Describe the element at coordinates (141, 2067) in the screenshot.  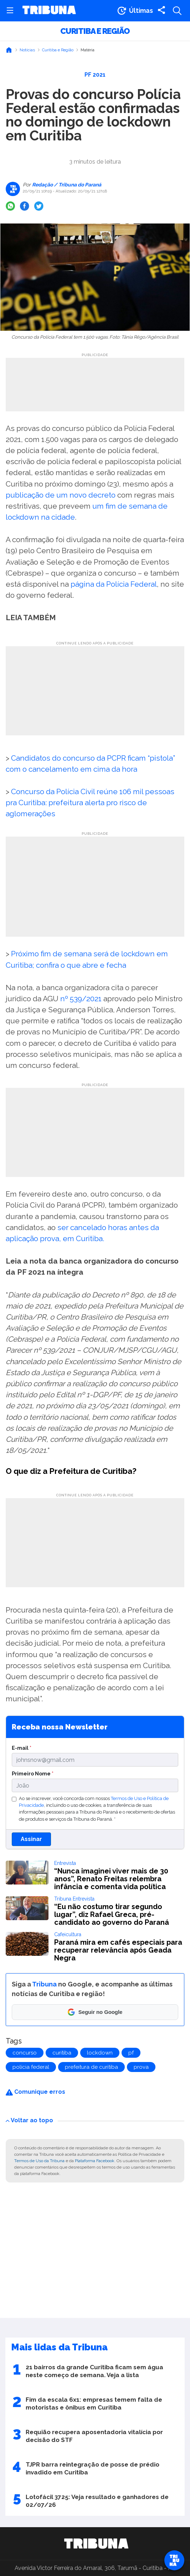
I see `prova` at that location.